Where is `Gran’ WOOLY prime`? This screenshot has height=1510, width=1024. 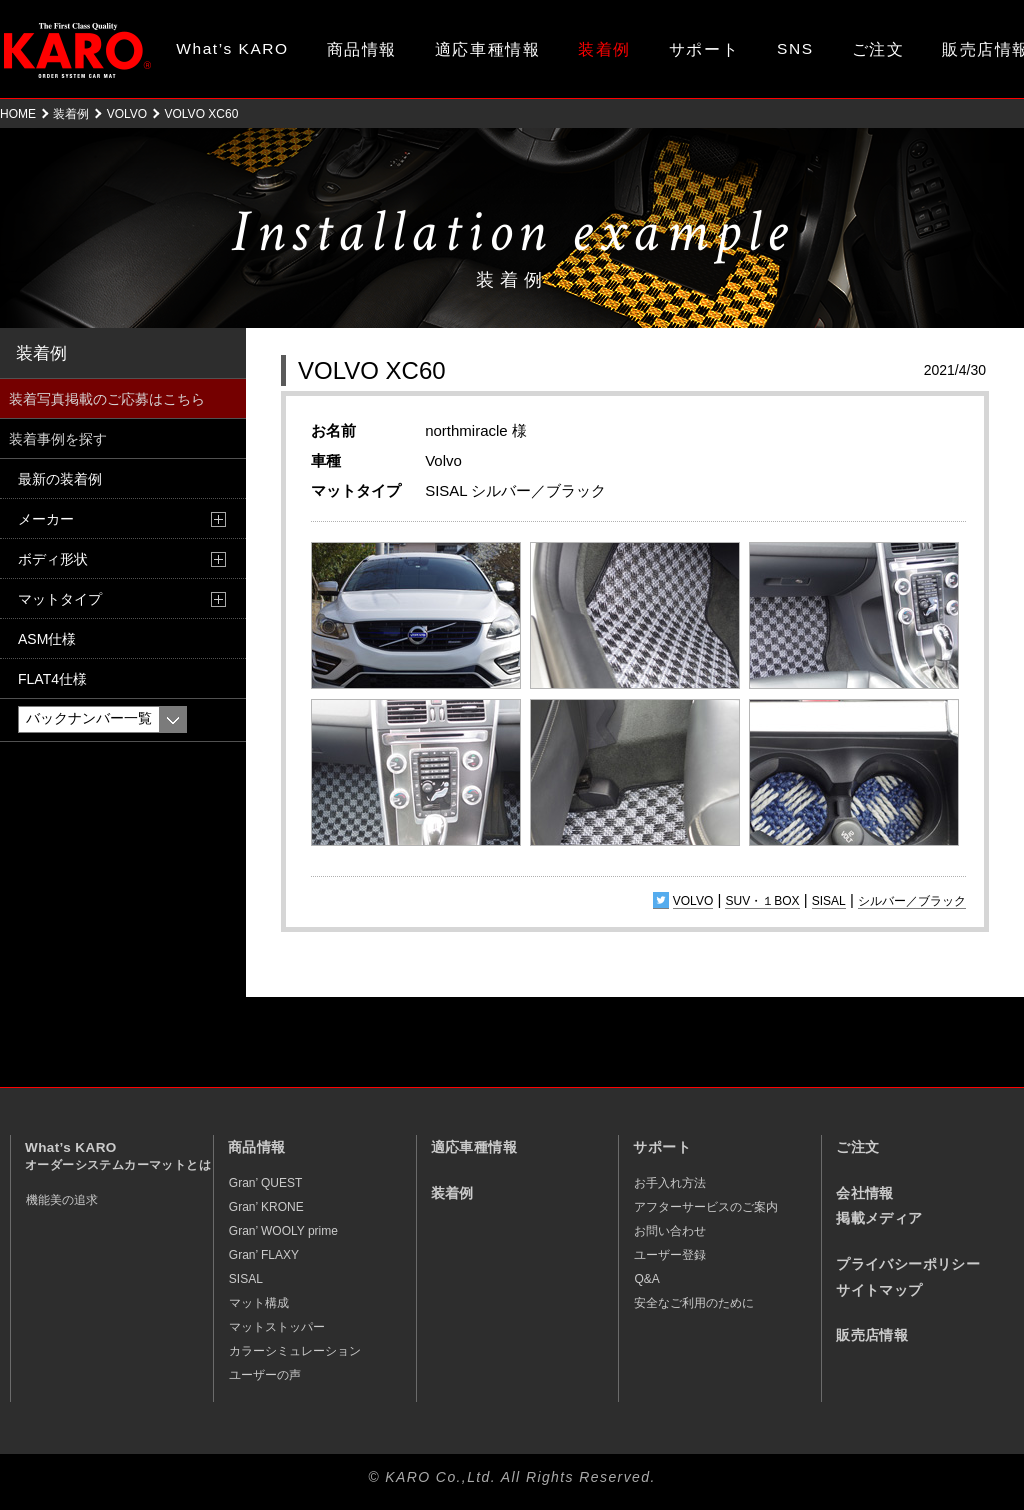
Gran’ WOOLY prime is located at coordinates (283, 1231).